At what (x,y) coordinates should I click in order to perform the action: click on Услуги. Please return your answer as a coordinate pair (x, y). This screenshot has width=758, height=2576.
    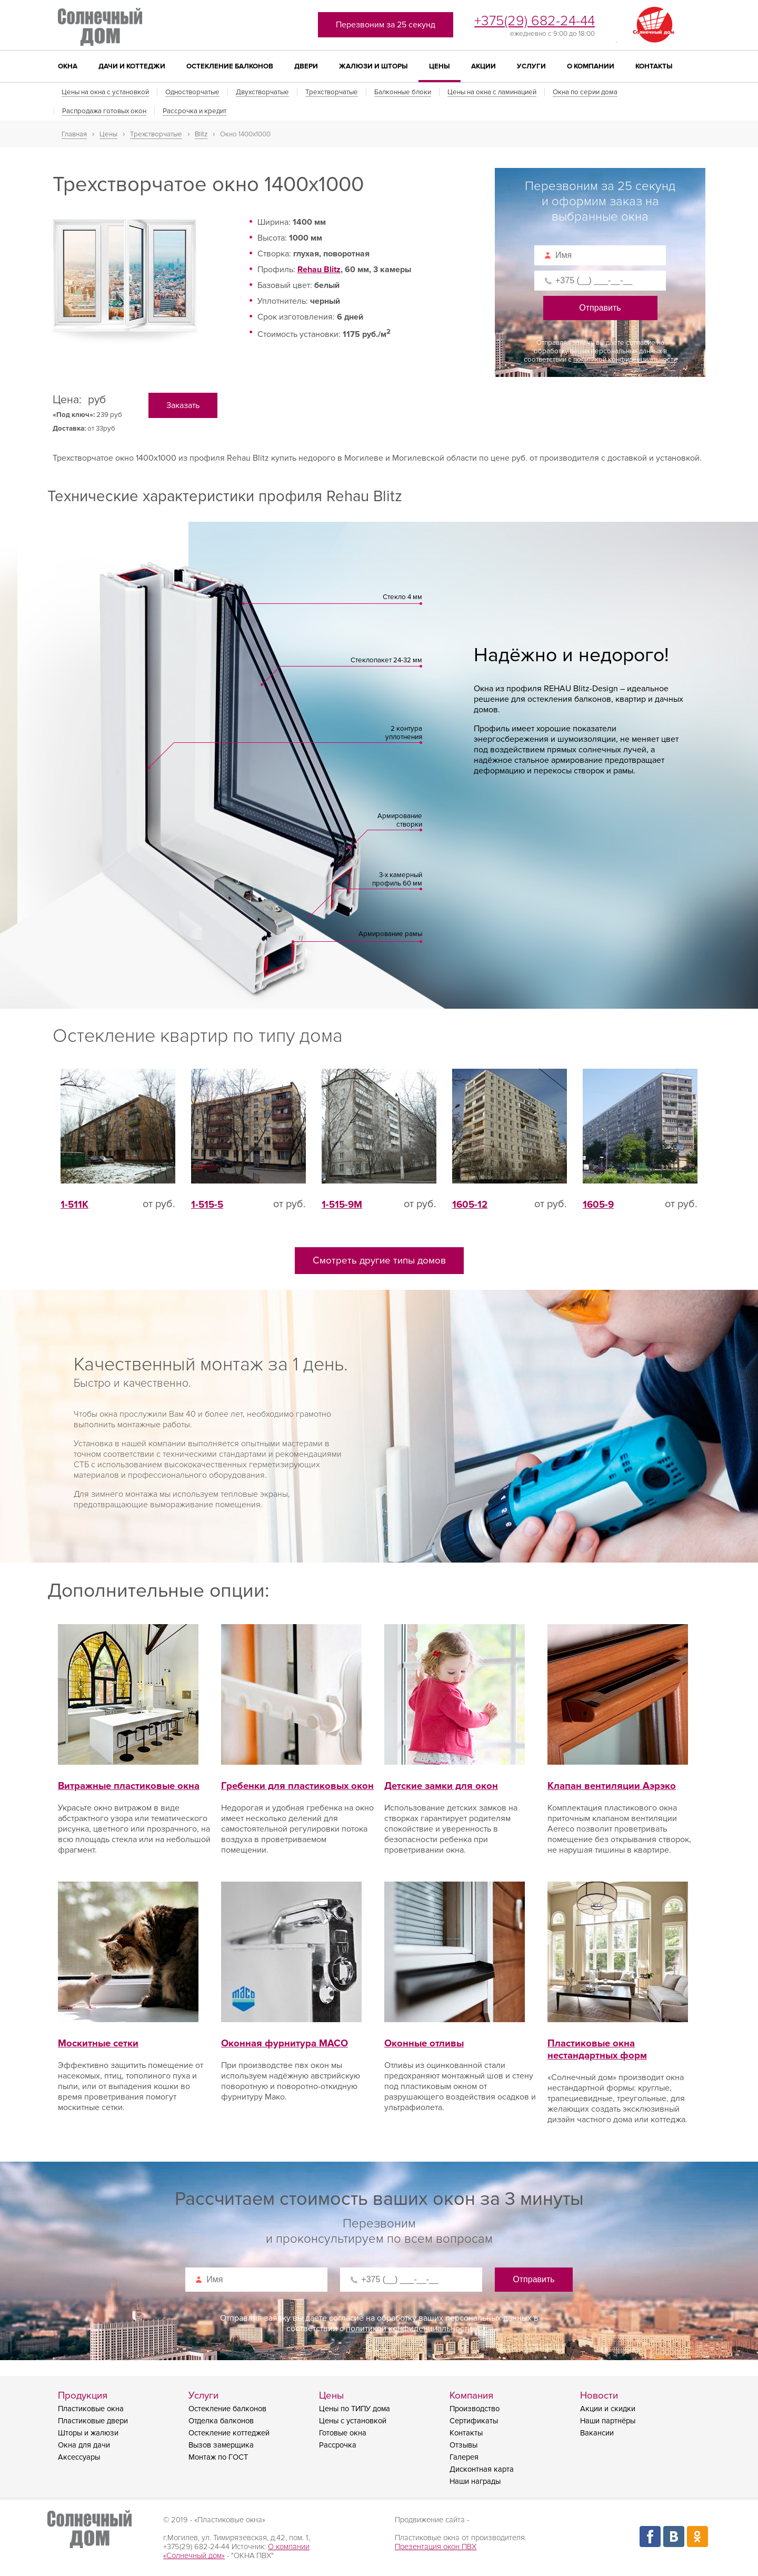
    Looking at the image, I should click on (531, 66).